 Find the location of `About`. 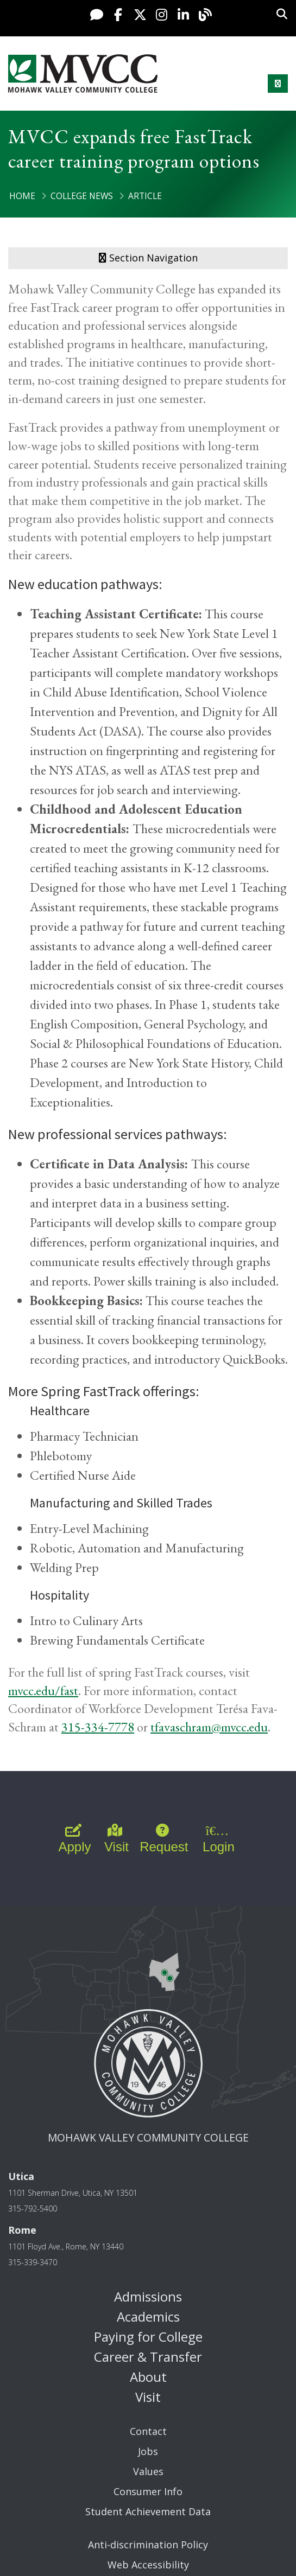

About is located at coordinates (148, 2377).